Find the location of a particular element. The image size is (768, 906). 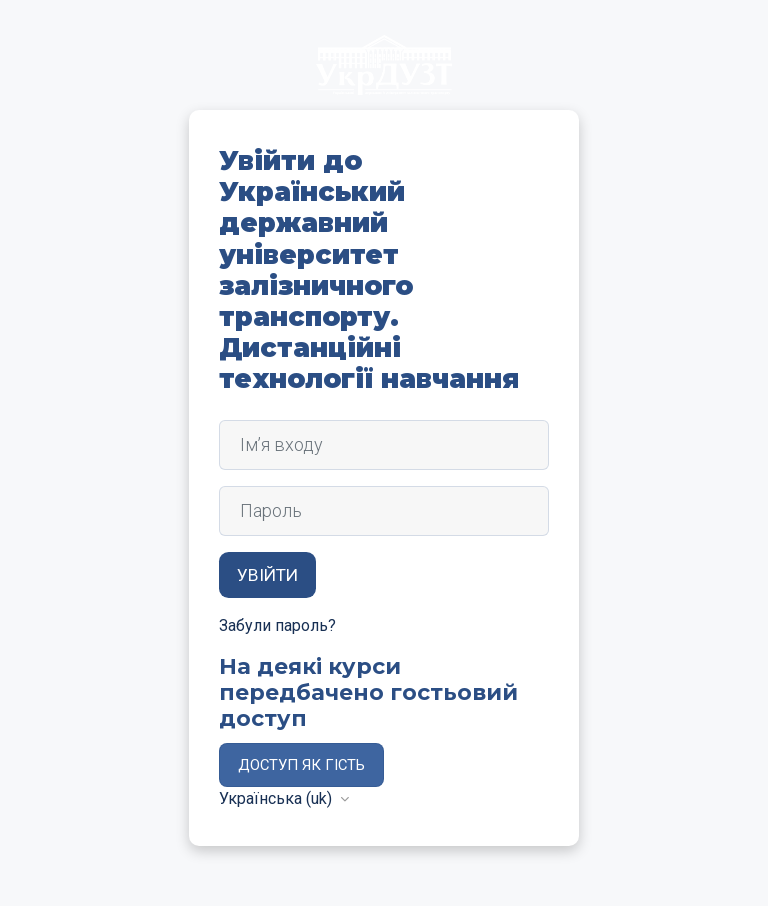

Українська ‎(uk)‎ [button] is located at coordinates (277, 798).